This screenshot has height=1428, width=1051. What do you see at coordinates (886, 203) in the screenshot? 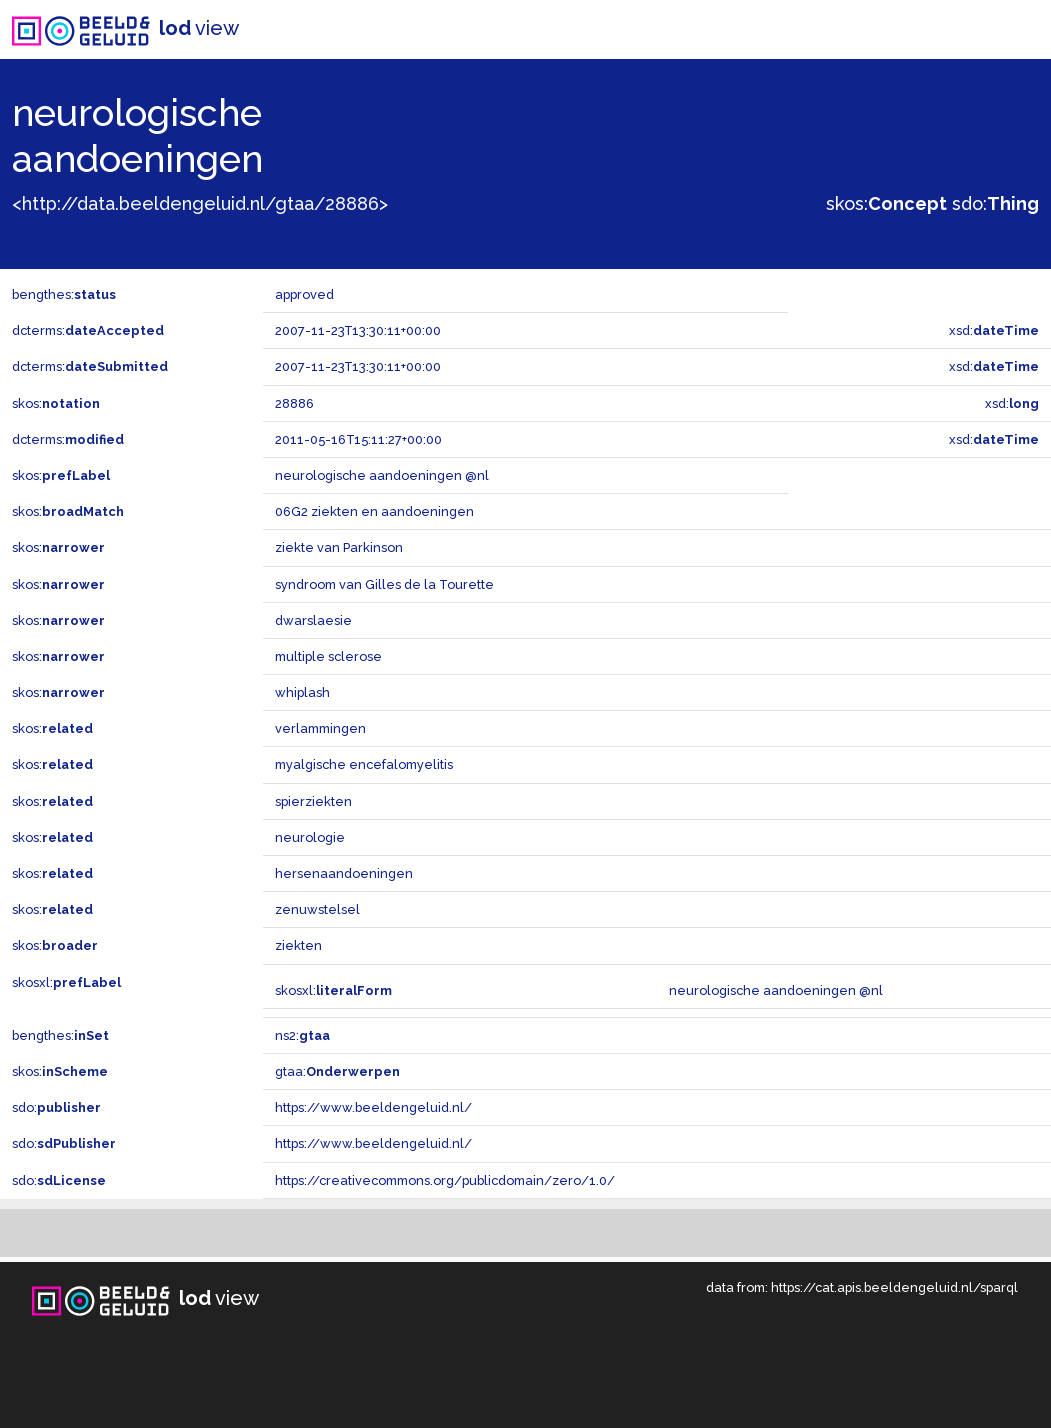
I see `skos:` at bounding box center [886, 203].